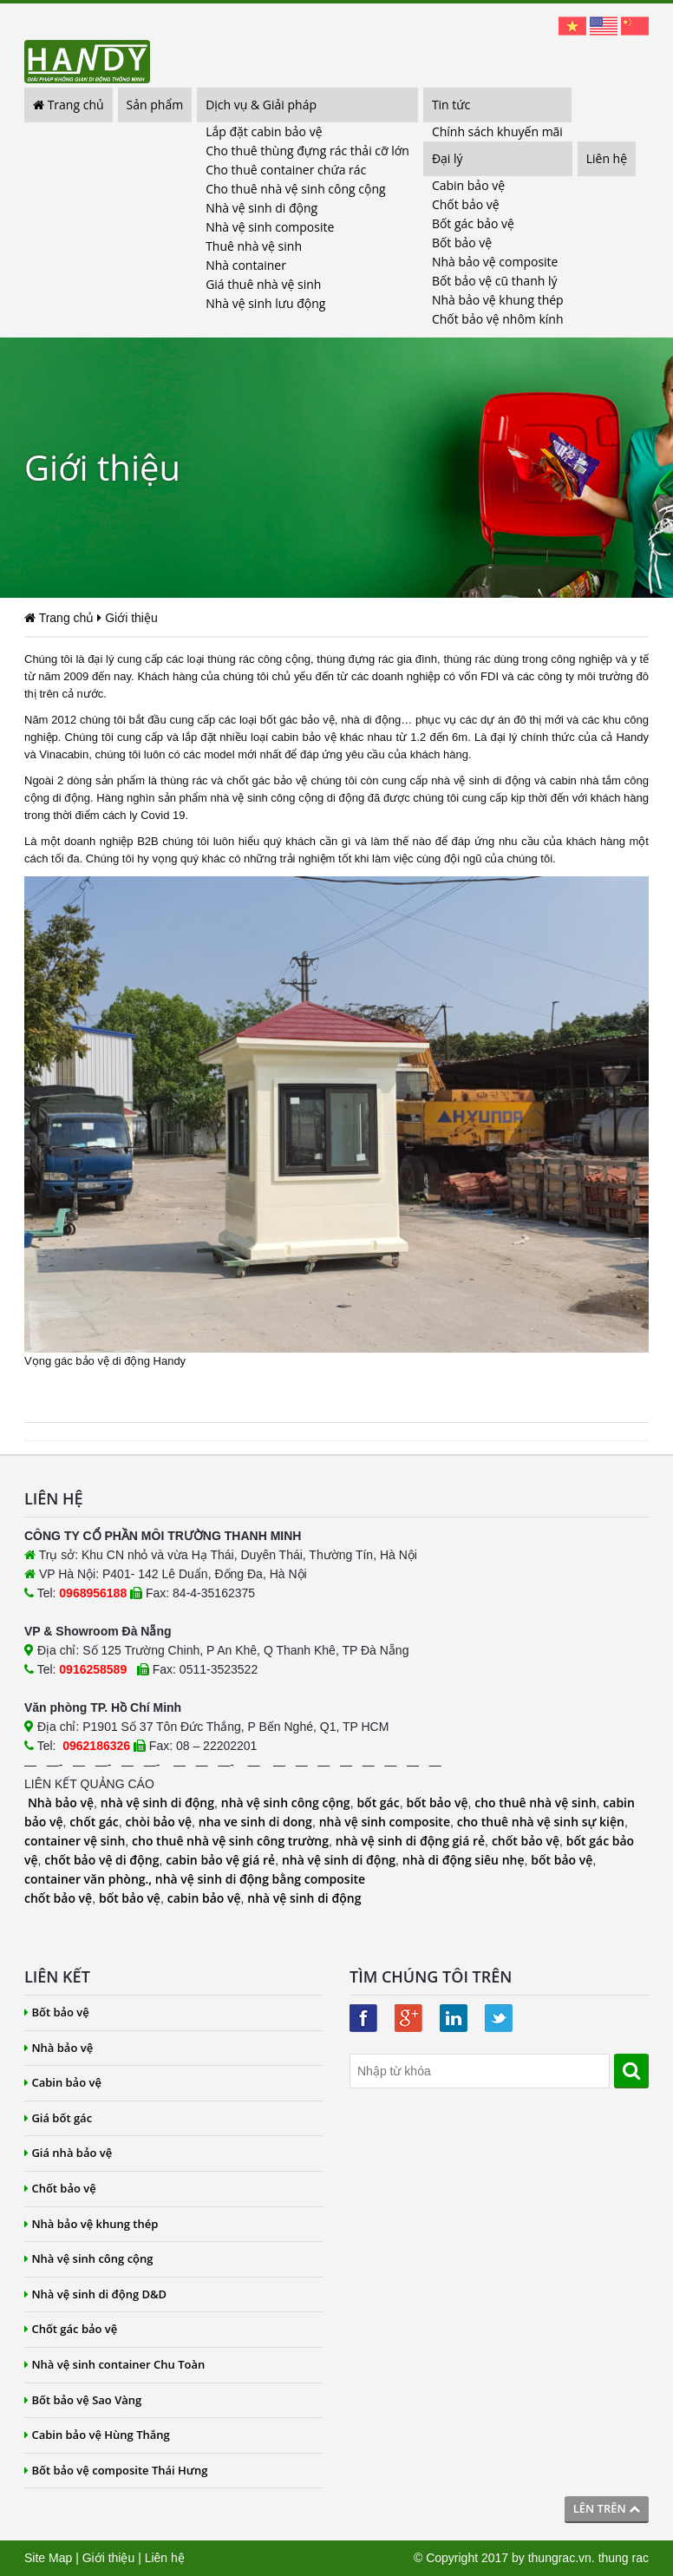 The height and width of the screenshot is (2576, 673). I want to click on container vệ sinh, so click(74, 1840).